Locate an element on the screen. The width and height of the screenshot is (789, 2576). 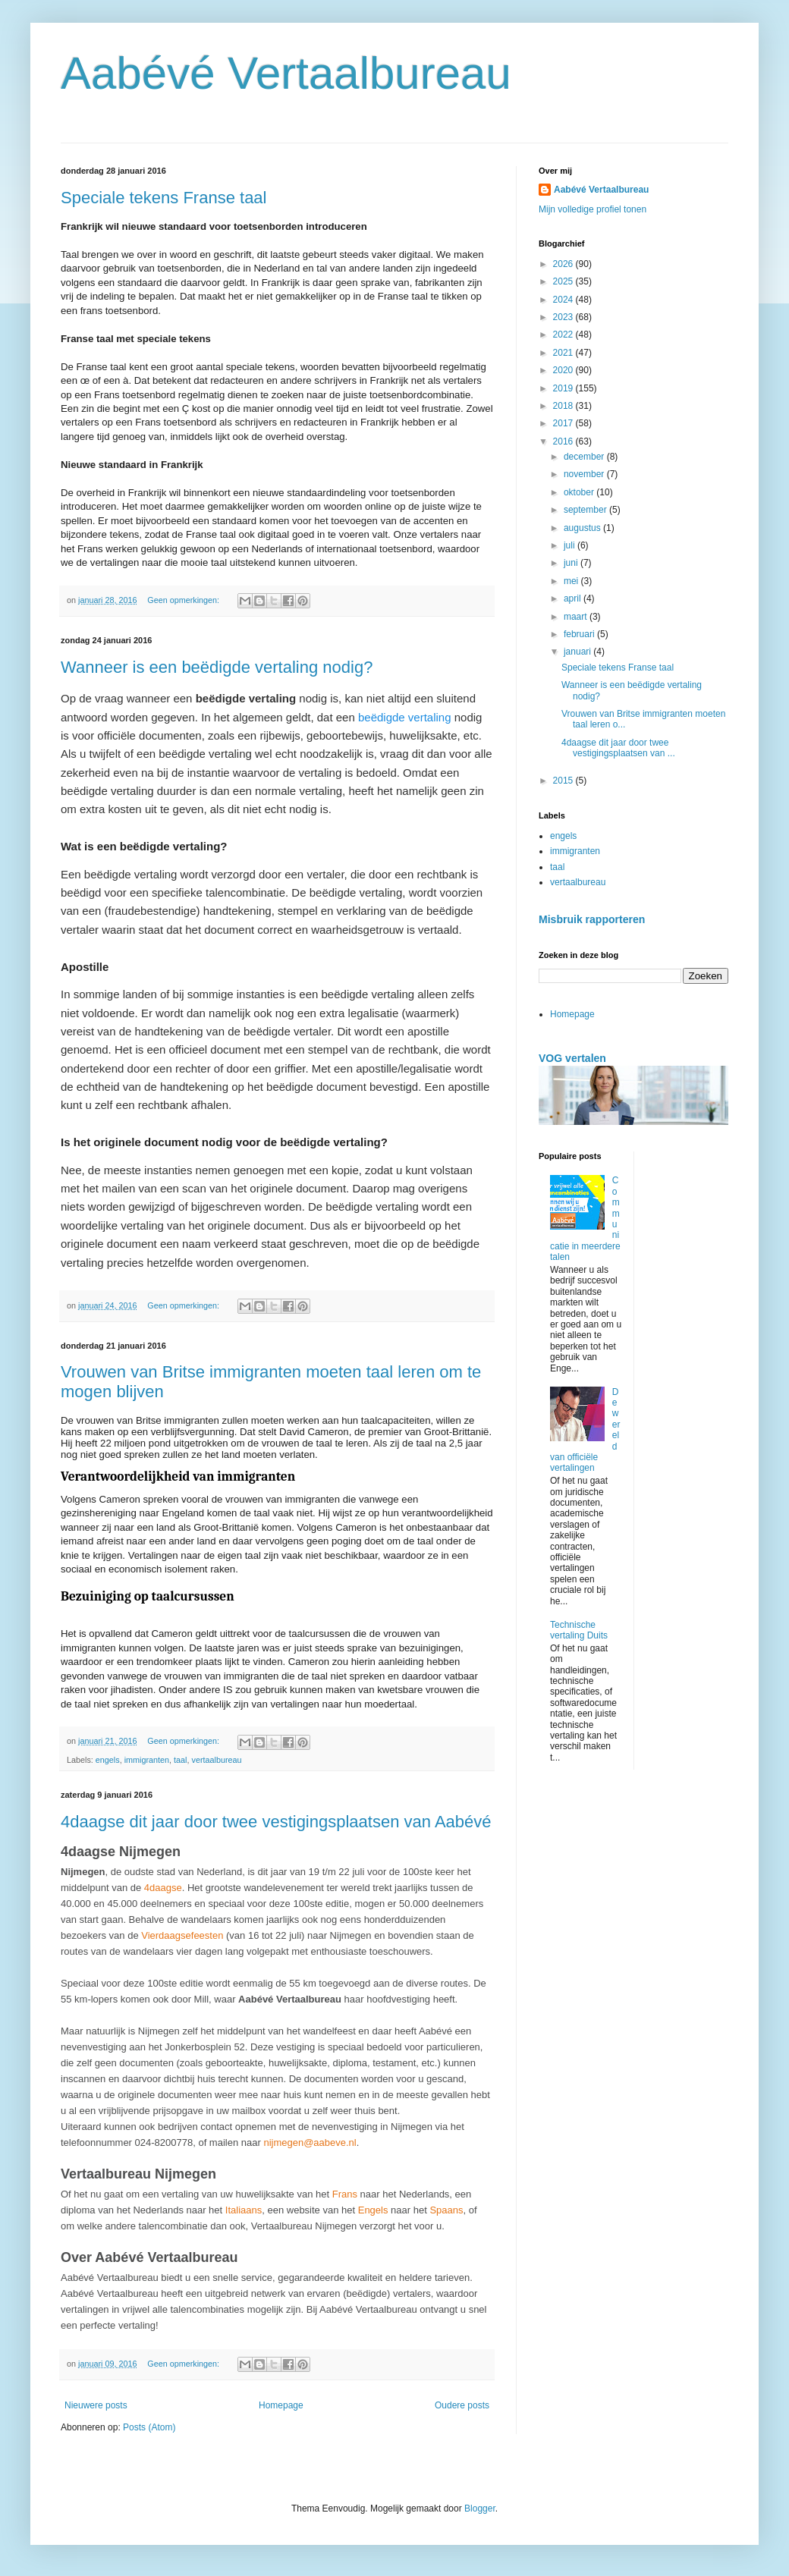
Italiaans is located at coordinates (243, 2210).